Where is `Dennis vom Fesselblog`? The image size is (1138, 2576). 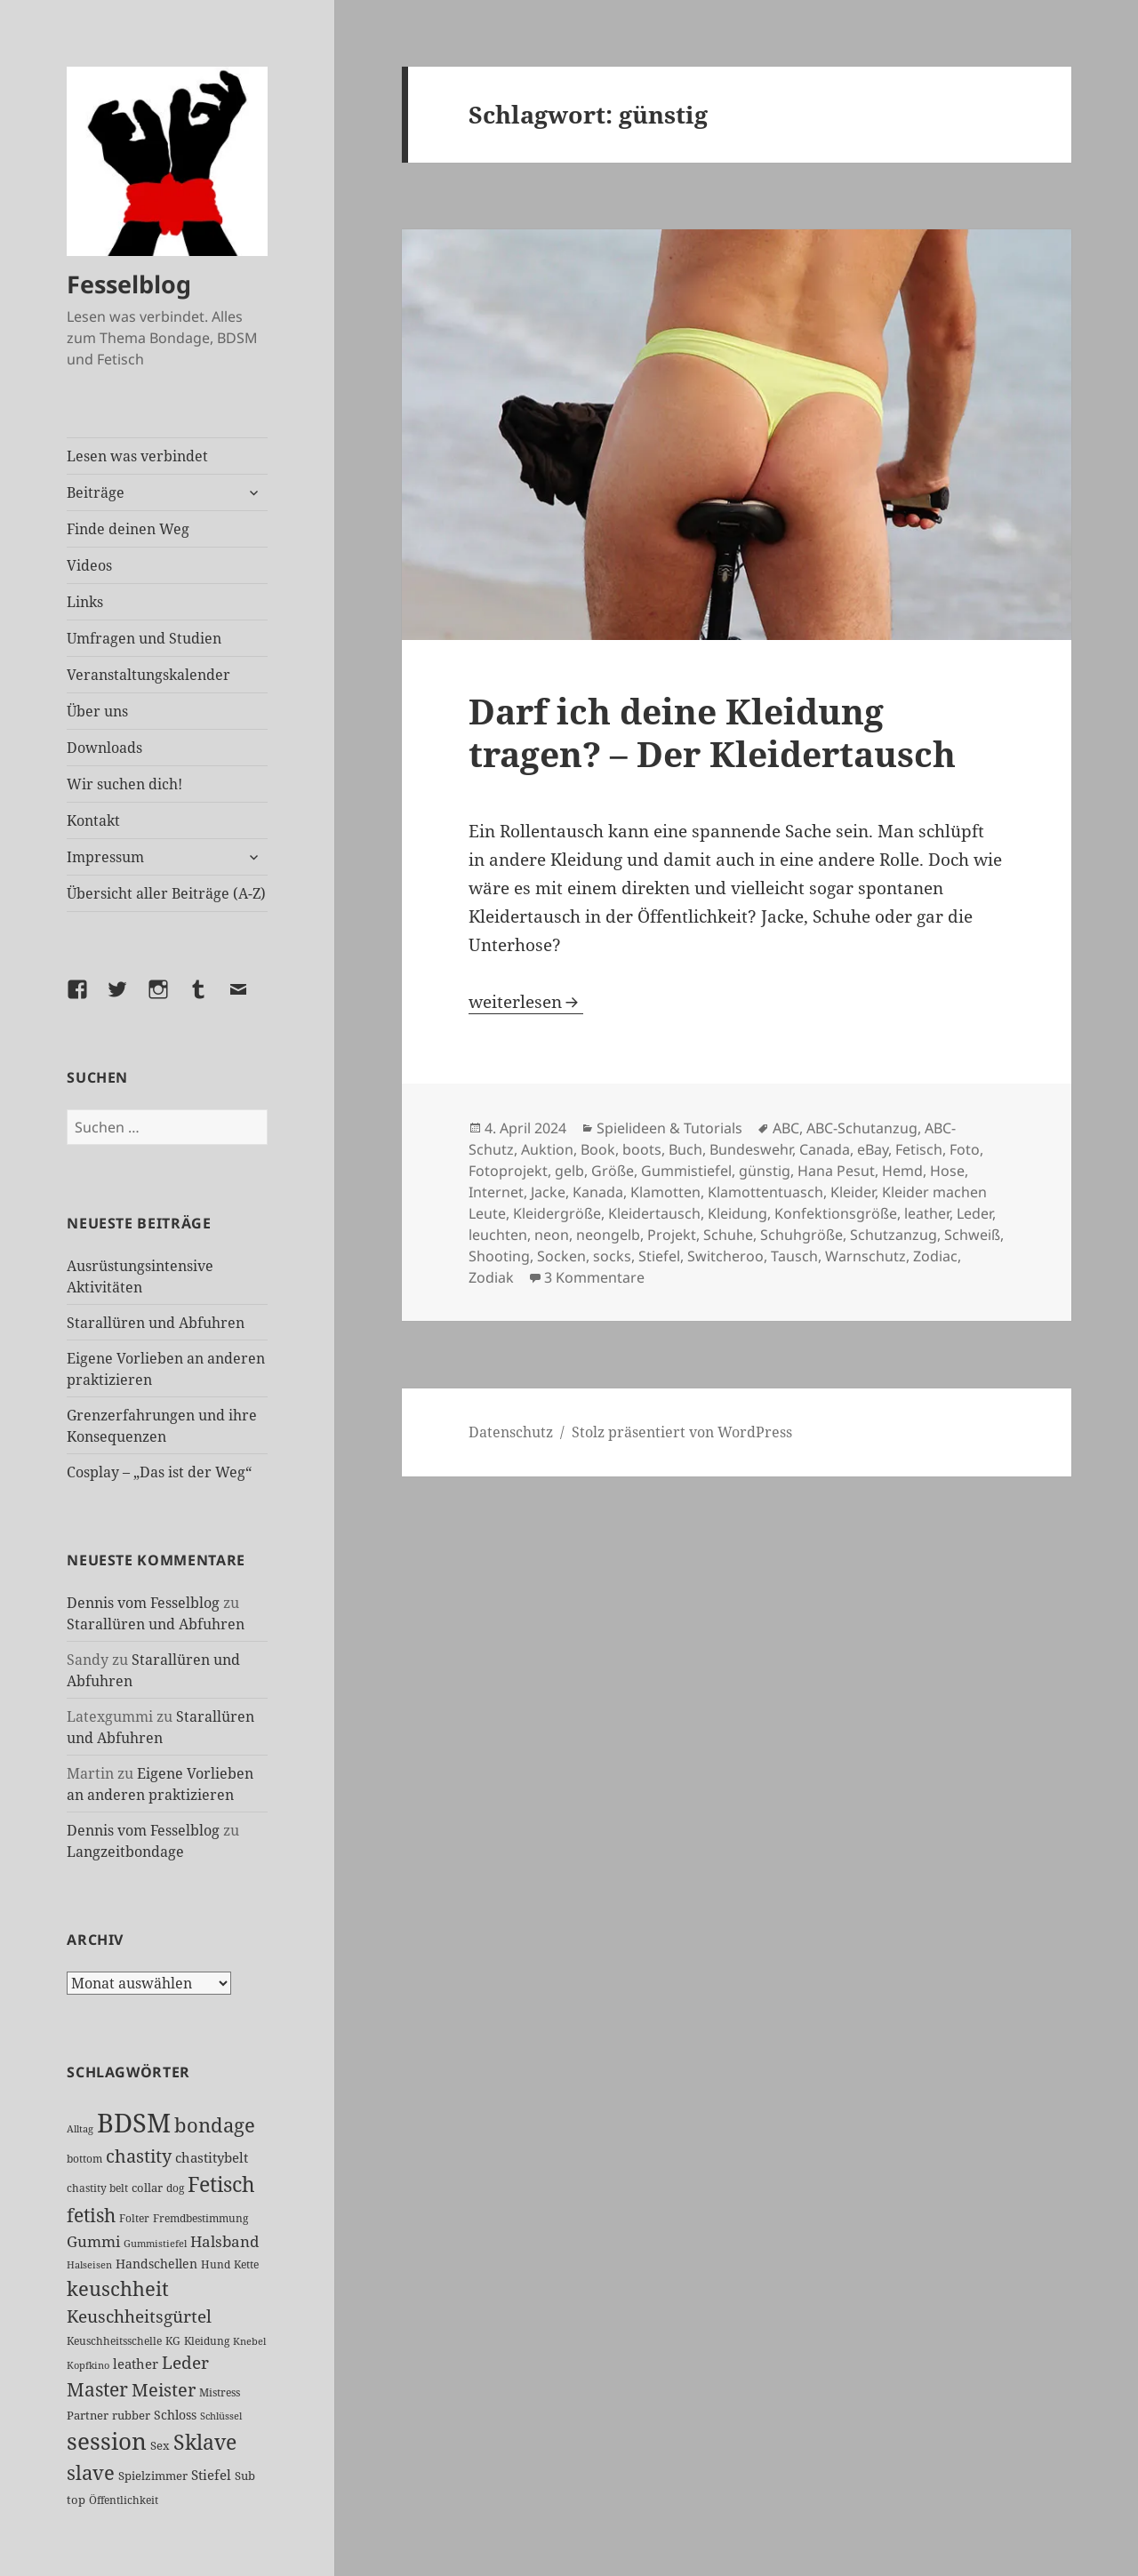
Dennis vom Fesselblog is located at coordinates (143, 1602).